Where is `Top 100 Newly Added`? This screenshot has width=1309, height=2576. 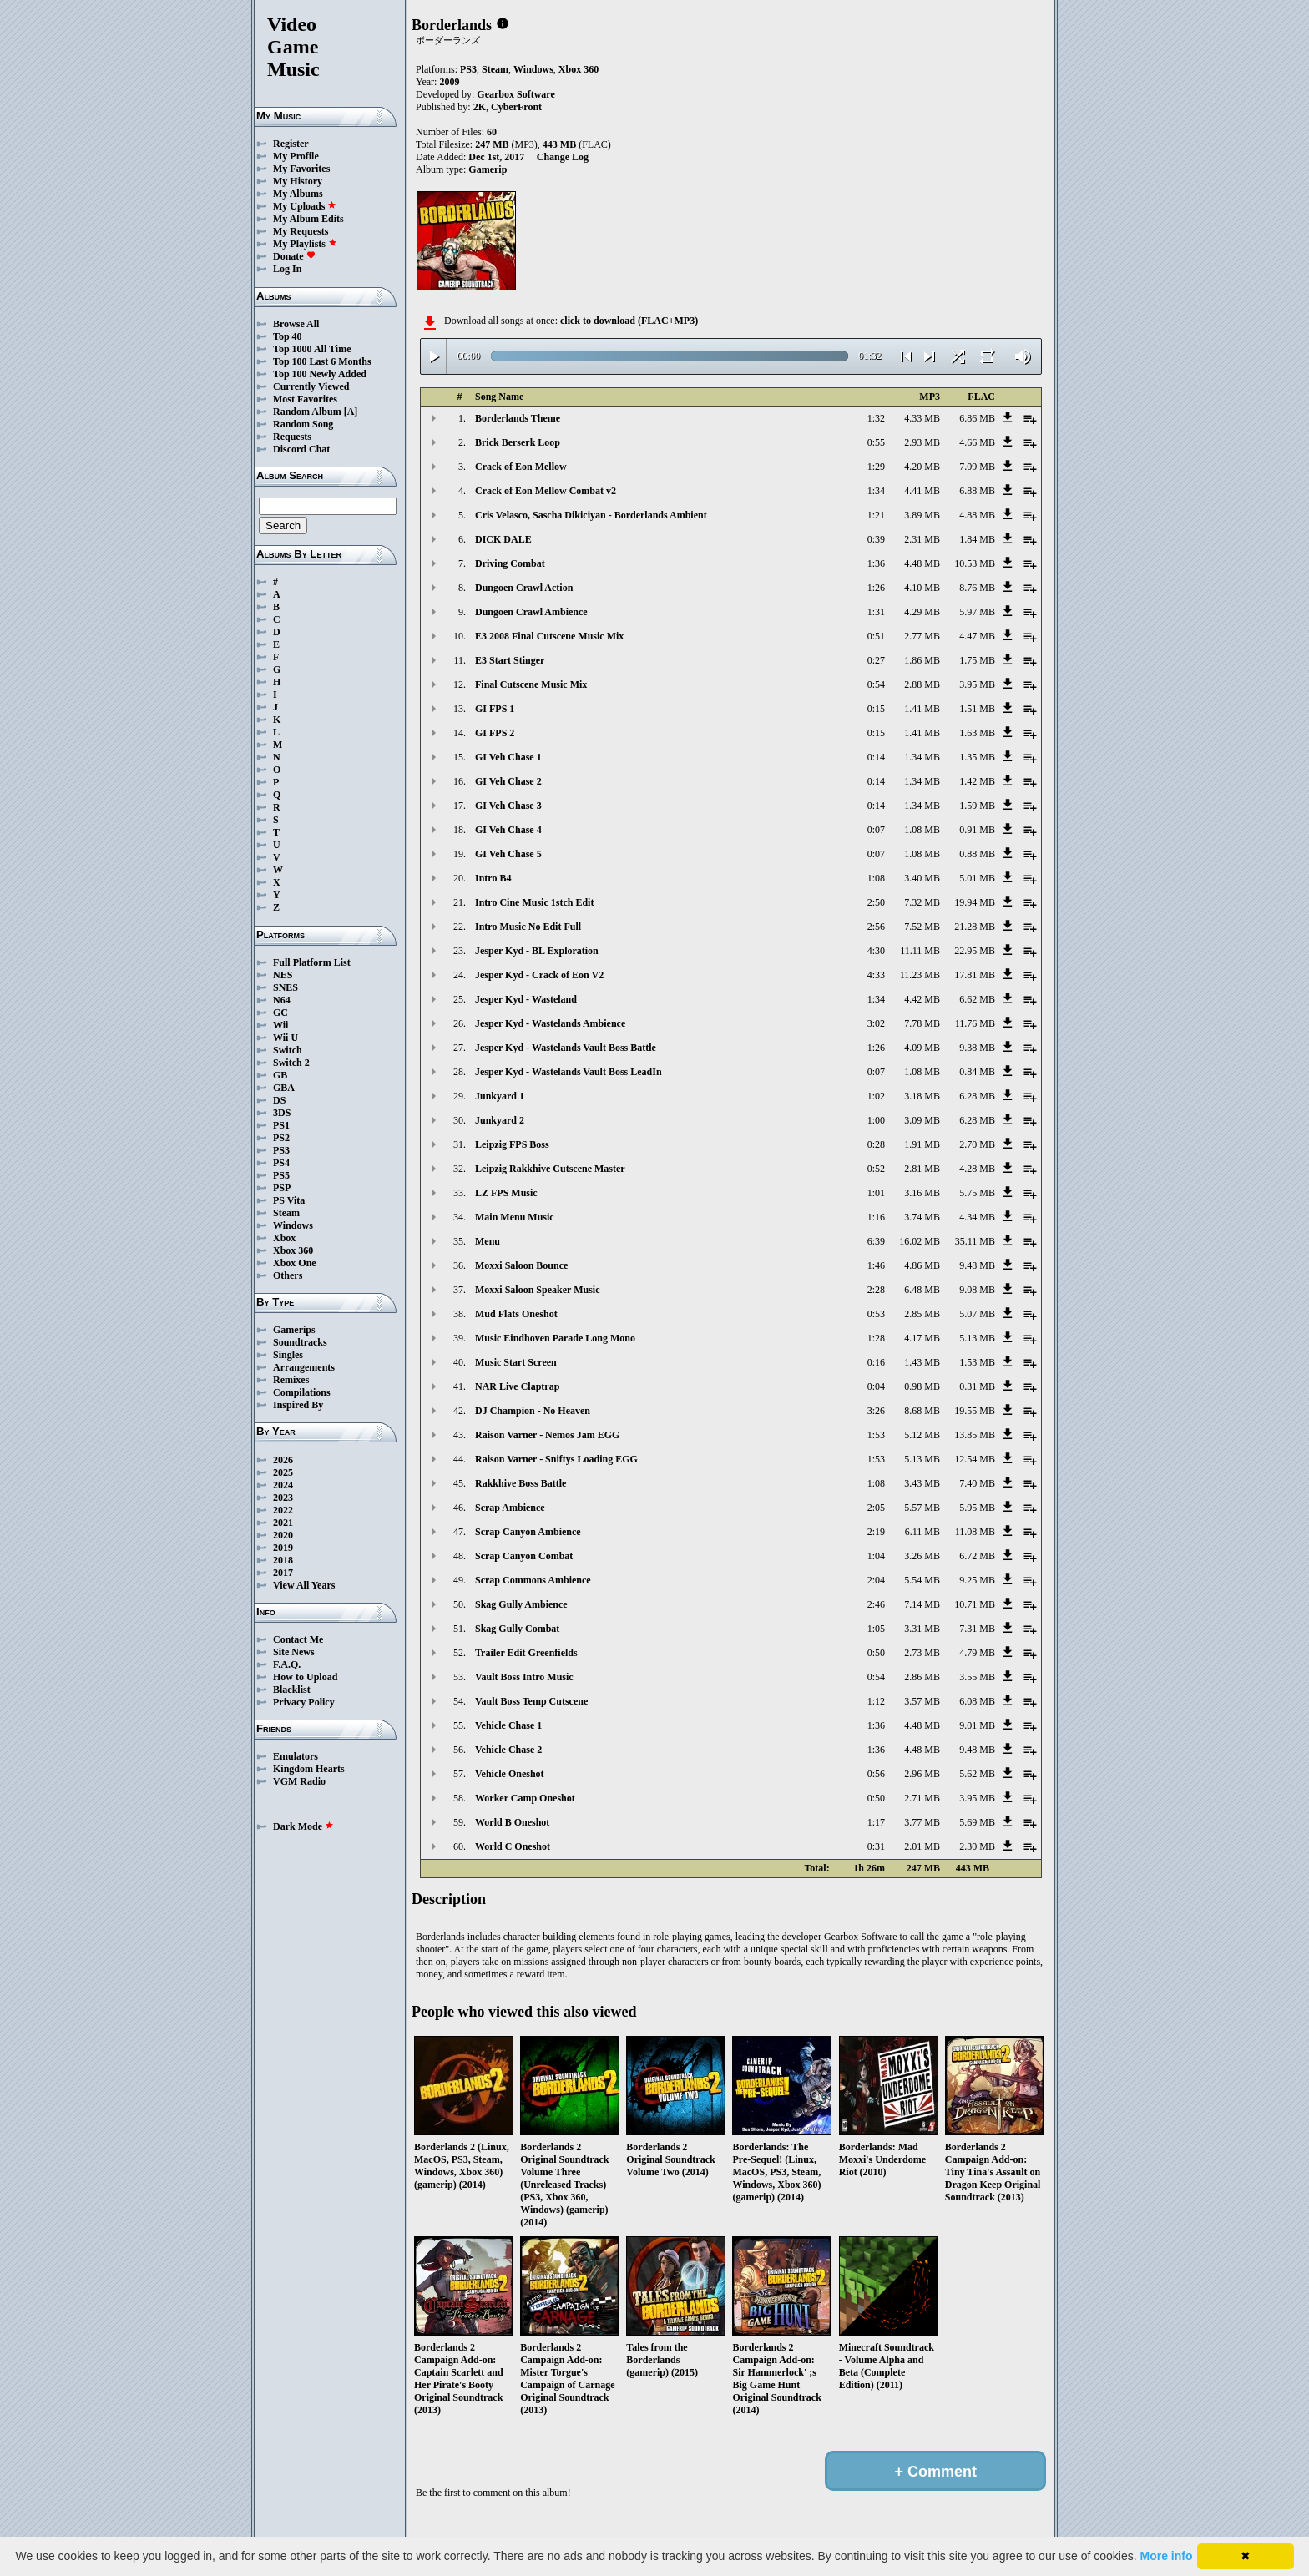 Top 100 Newly Added is located at coordinates (319, 374).